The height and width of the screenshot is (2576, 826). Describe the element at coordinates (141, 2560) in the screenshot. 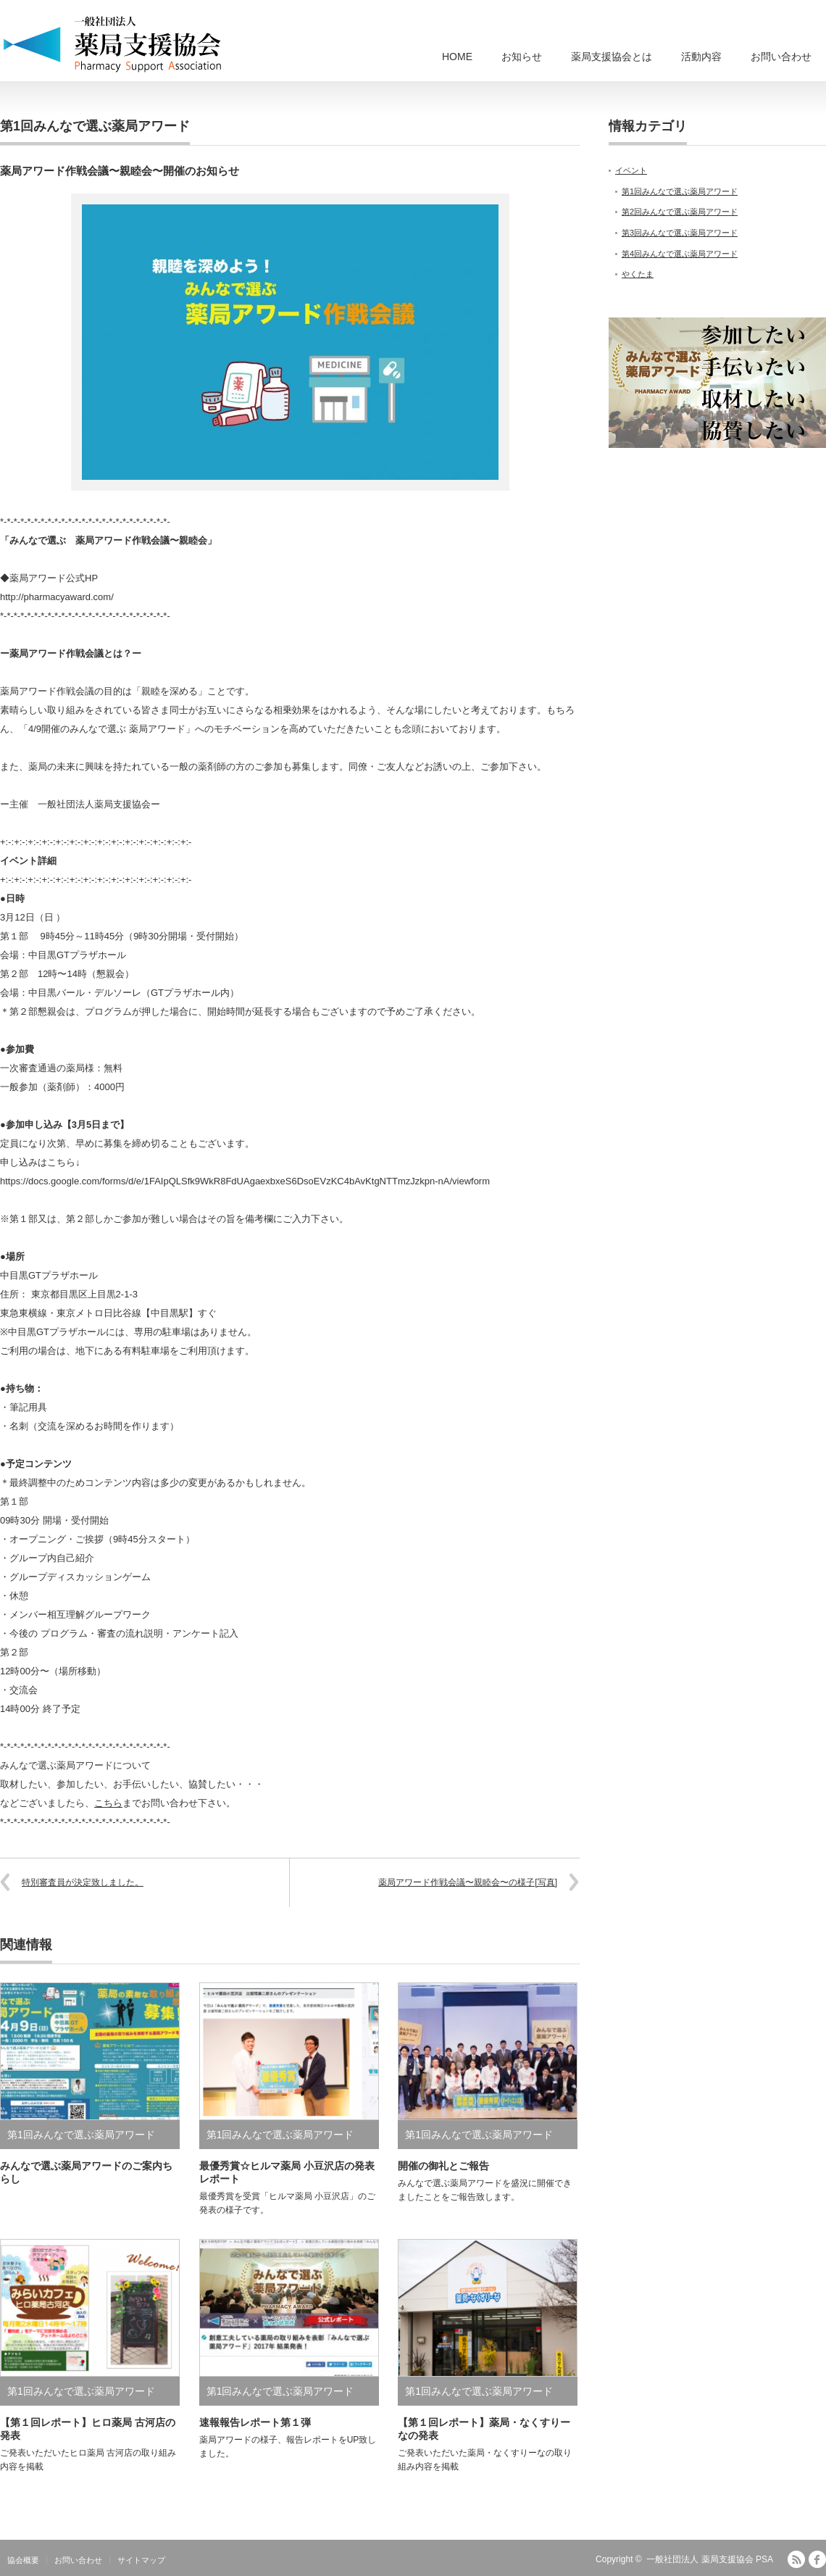

I see `サイトマップ` at that location.